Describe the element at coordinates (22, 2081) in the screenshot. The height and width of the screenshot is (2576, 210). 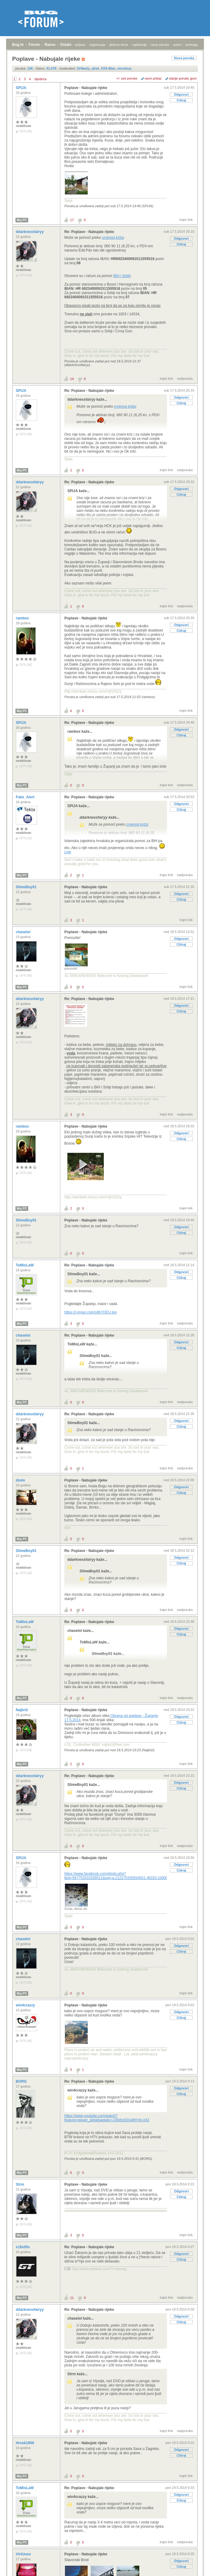
I see `BORG` at that location.